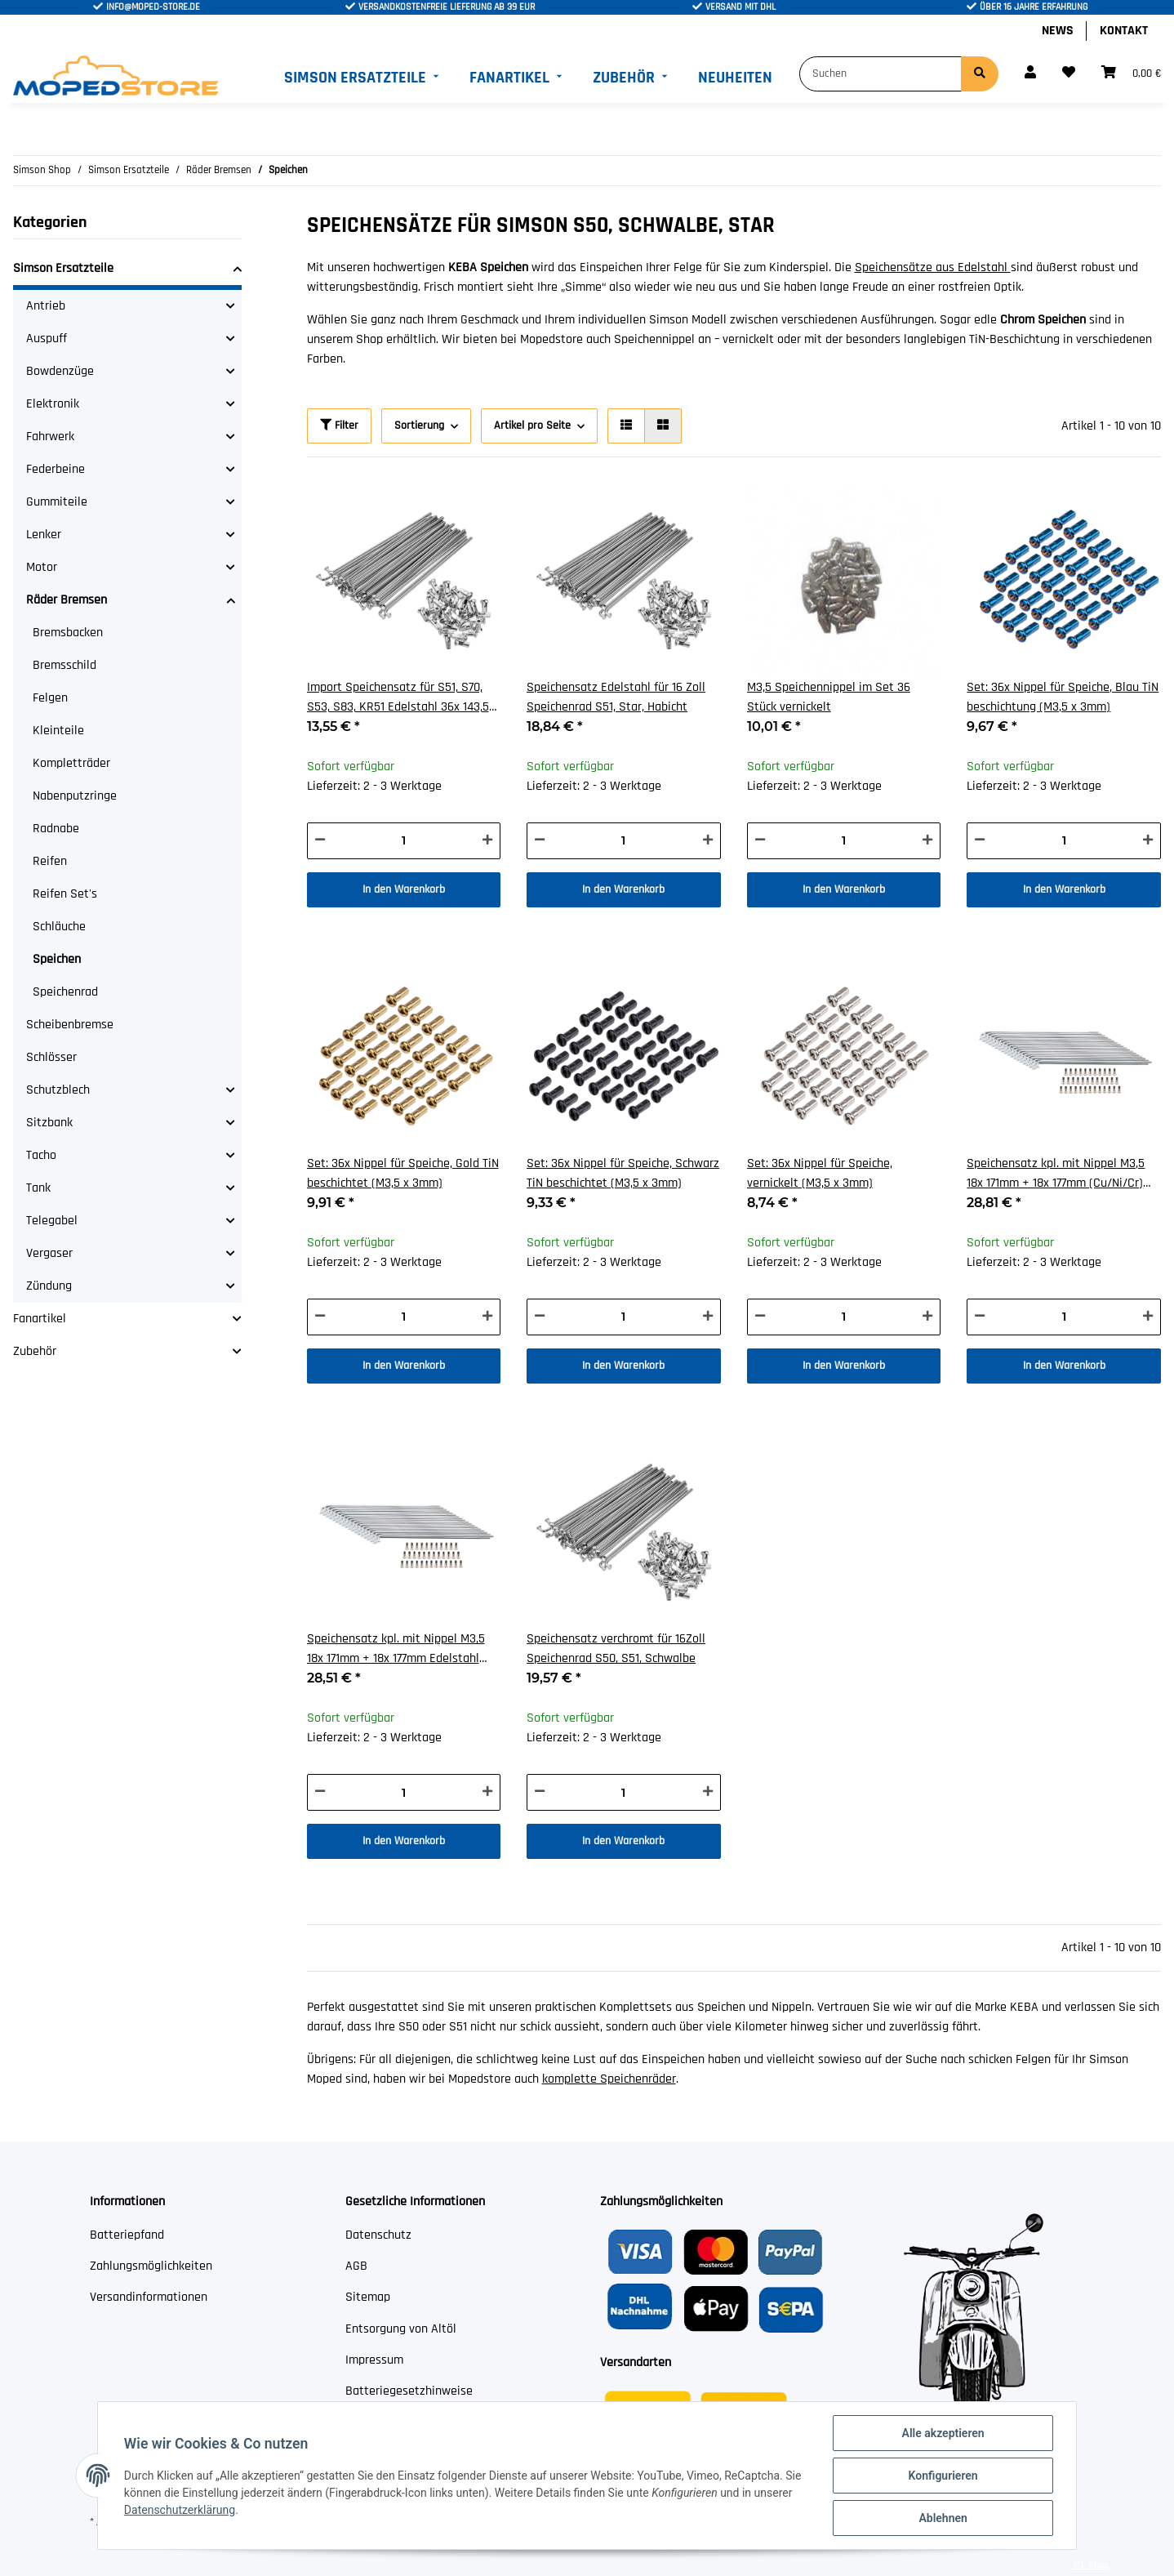  Describe the element at coordinates (50, 697) in the screenshot. I see `Felgen` at that location.